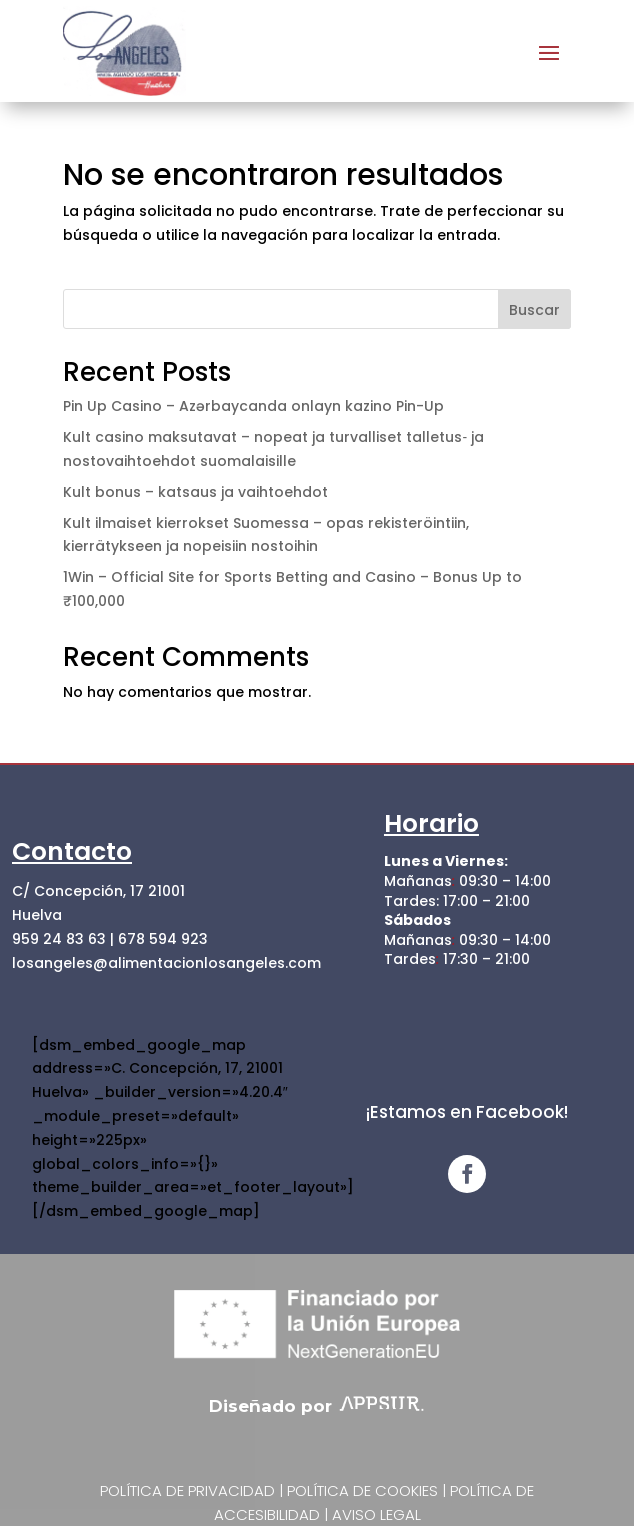  Describe the element at coordinates (253, 406) in the screenshot. I see `Pin Up Casino – Azərbaycanda onlayn kazino Pin-Up` at that location.